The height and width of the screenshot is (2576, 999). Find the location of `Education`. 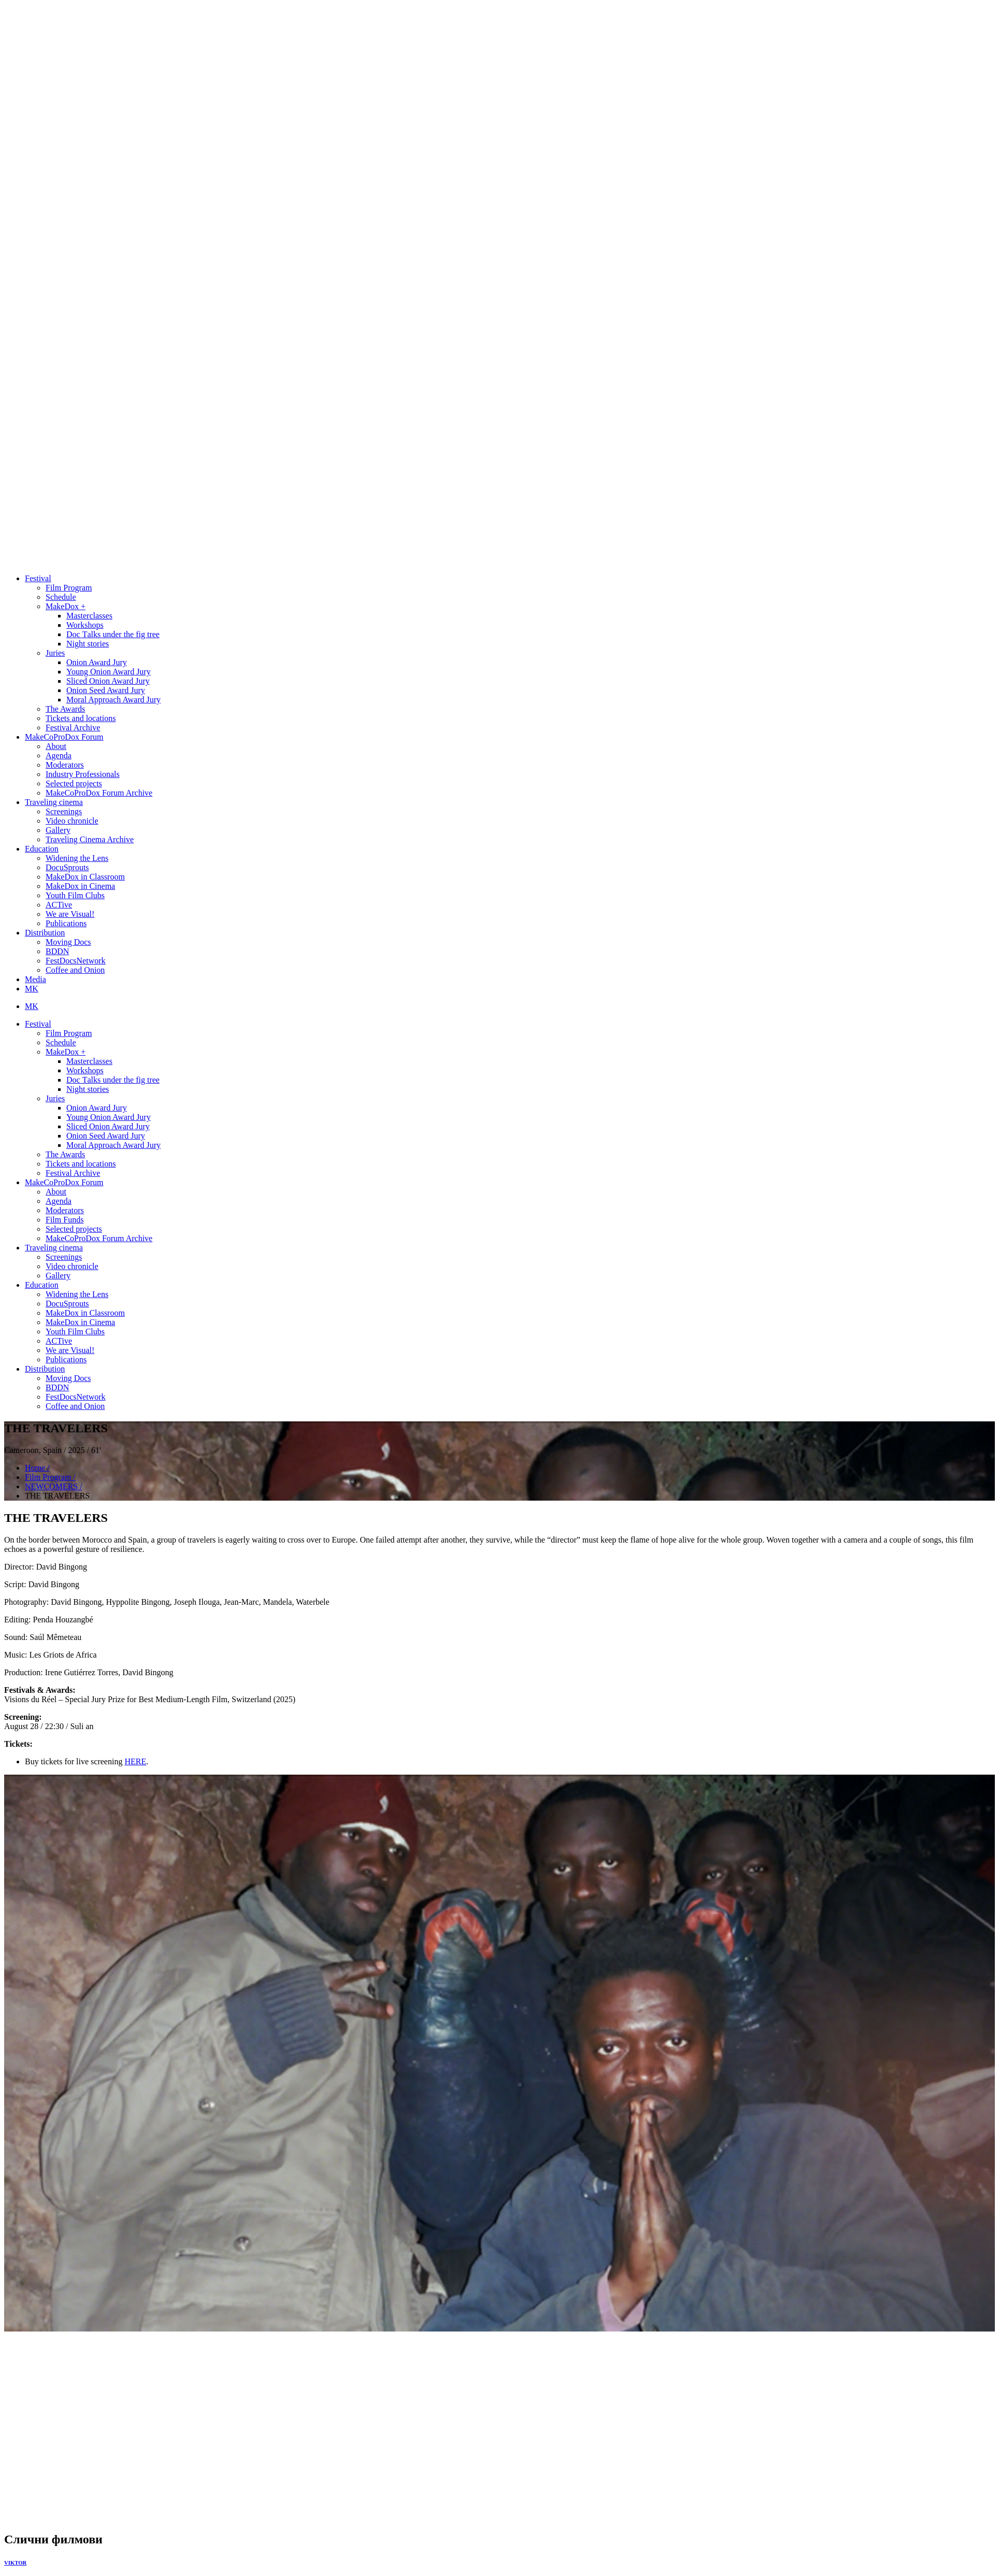

Education is located at coordinates (42, 848).